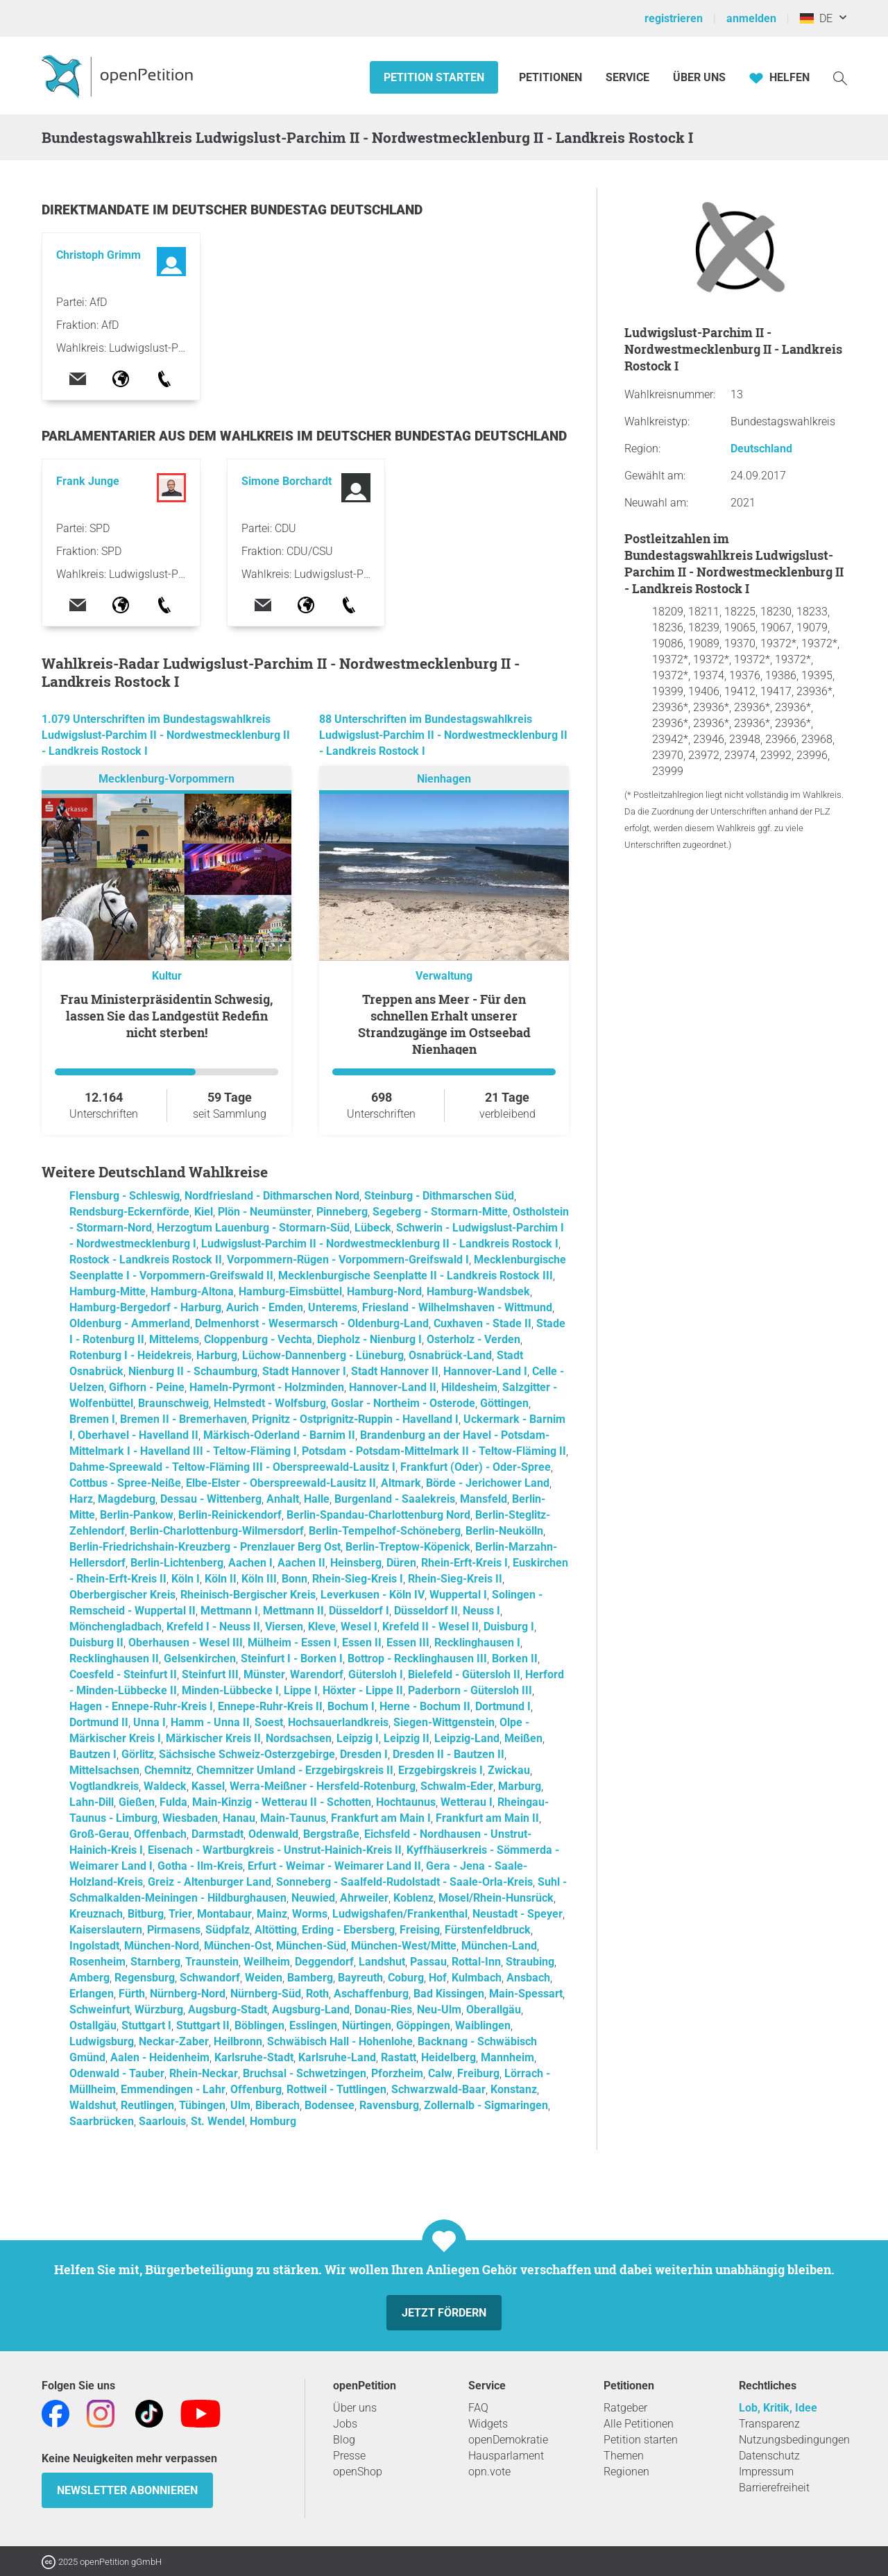  What do you see at coordinates (173, 1802) in the screenshot?
I see `Fulda` at bounding box center [173, 1802].